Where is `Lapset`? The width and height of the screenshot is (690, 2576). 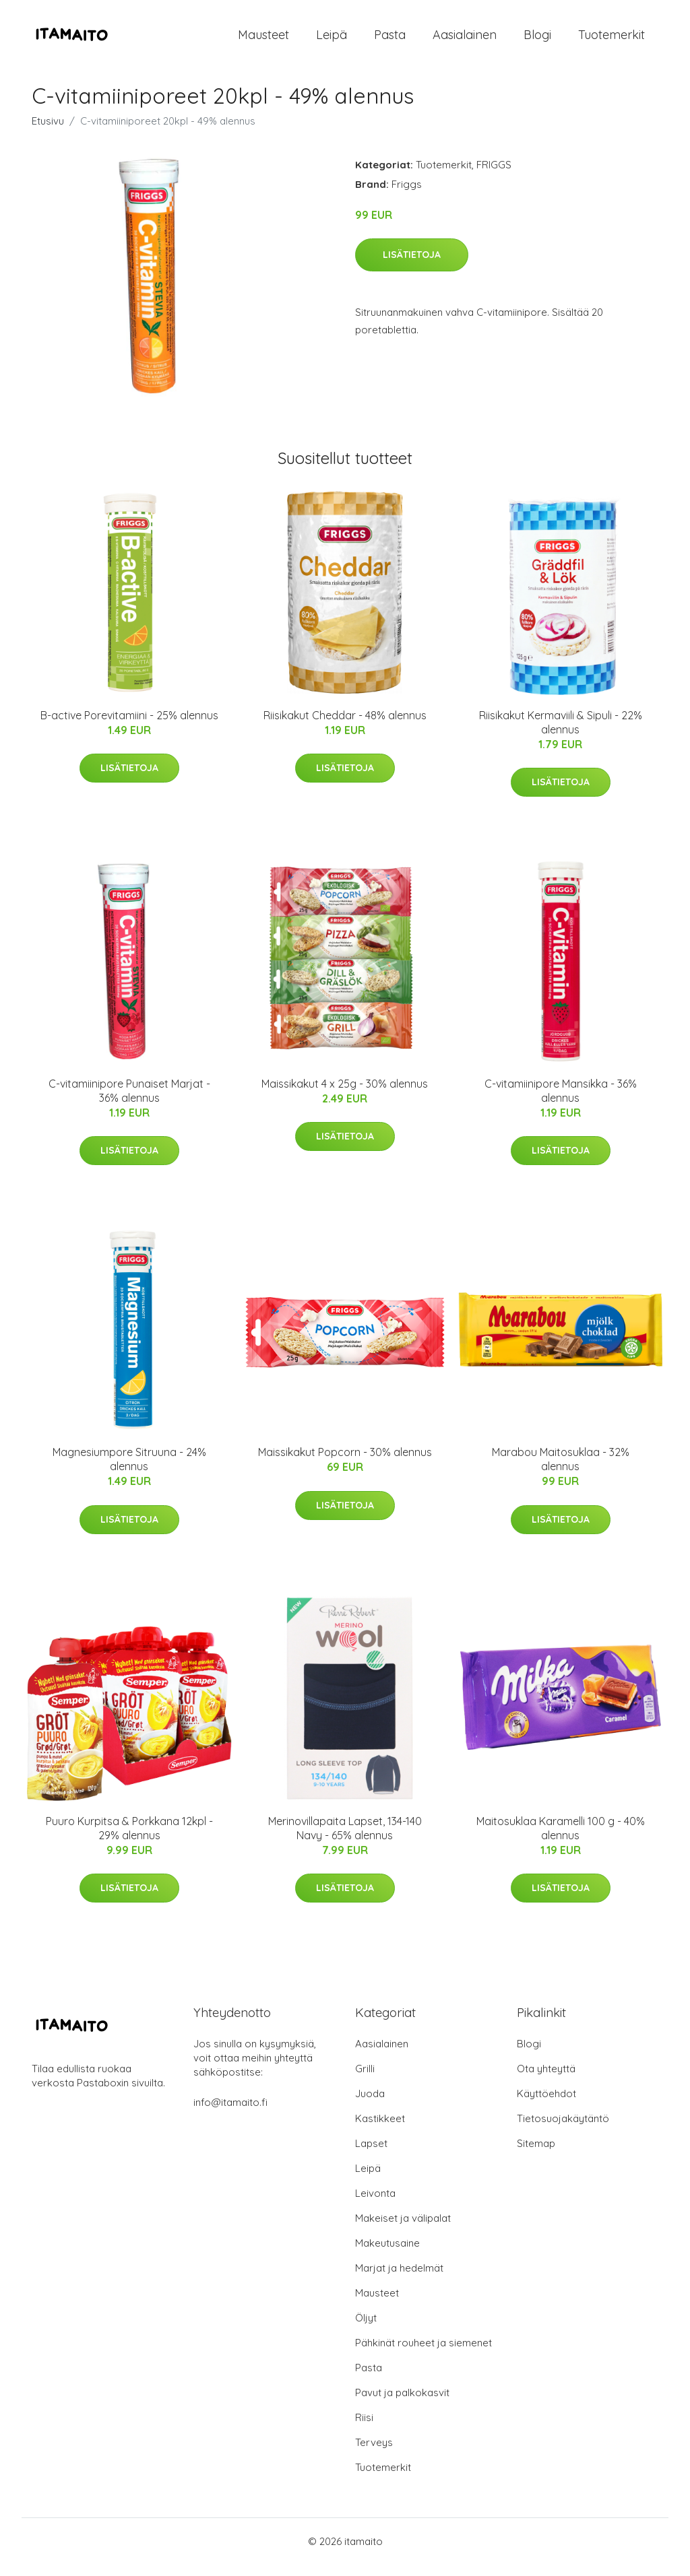 Lapset is located at coordinates (371, 2154).